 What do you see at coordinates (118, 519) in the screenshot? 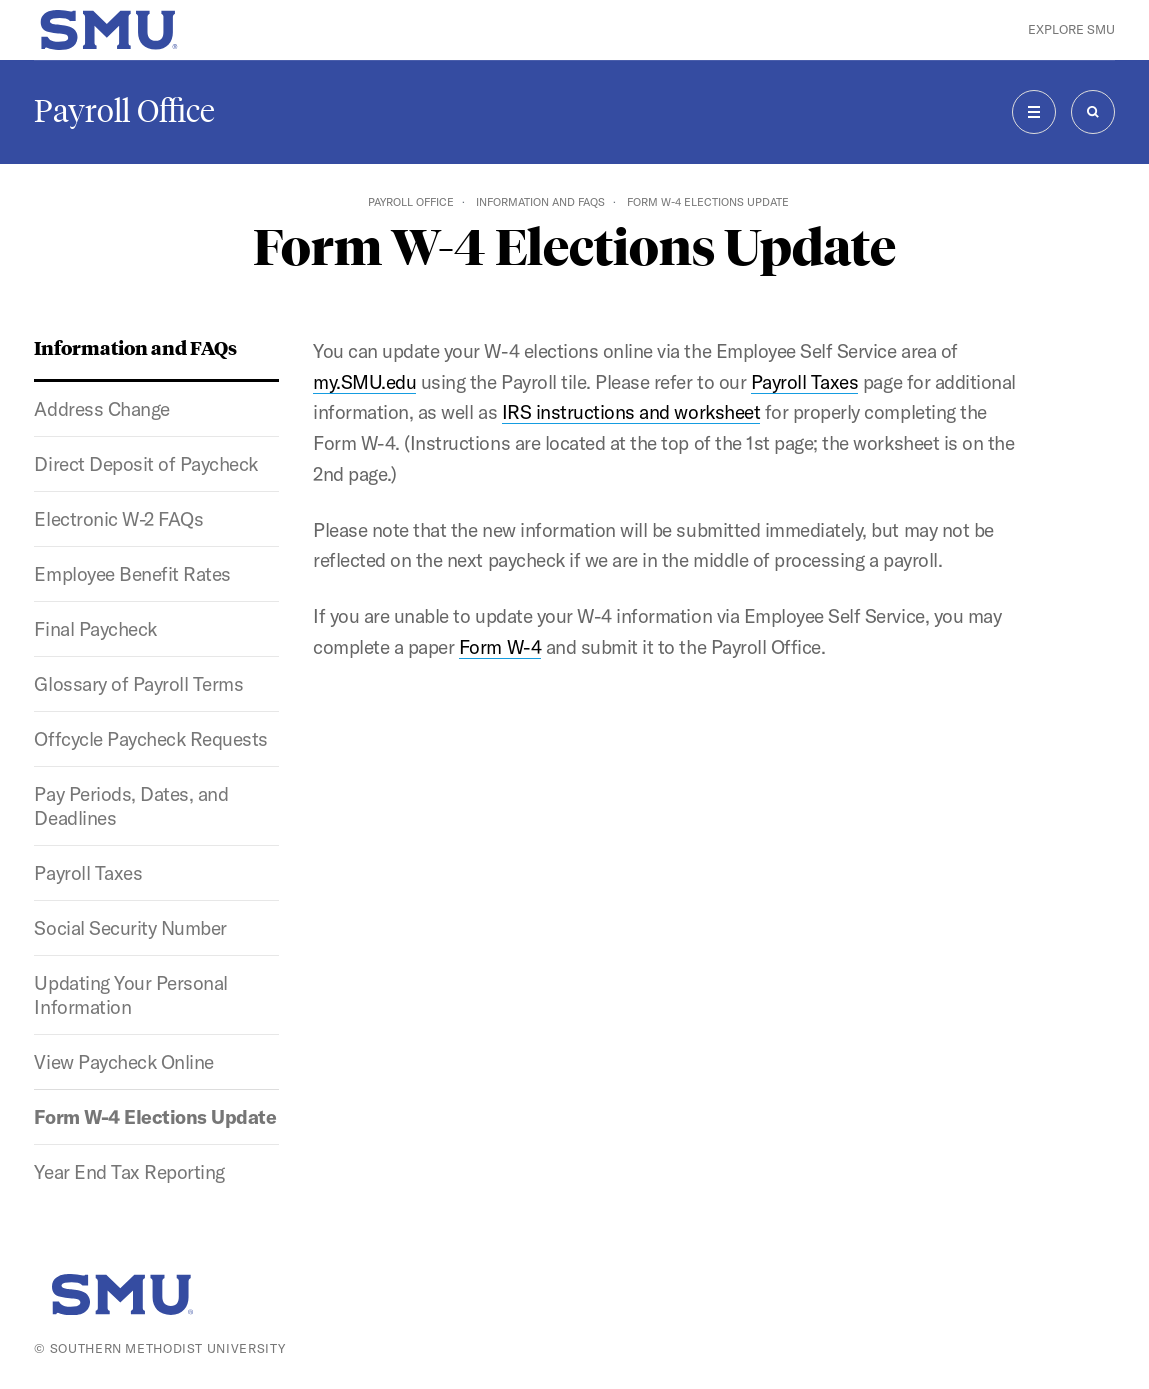
I see `Electronic W-2 FAQs` at bounding box center [118, 519].